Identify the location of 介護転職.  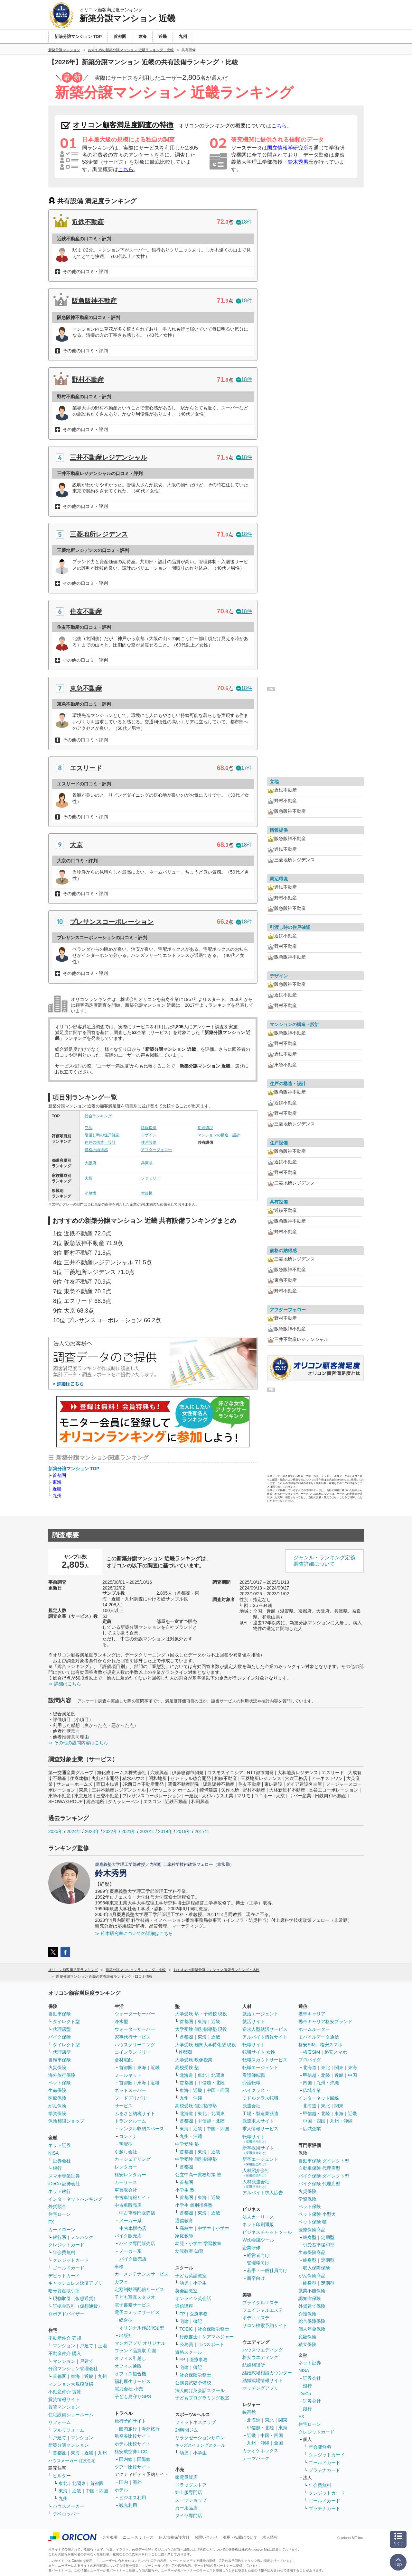
(251, 2082).